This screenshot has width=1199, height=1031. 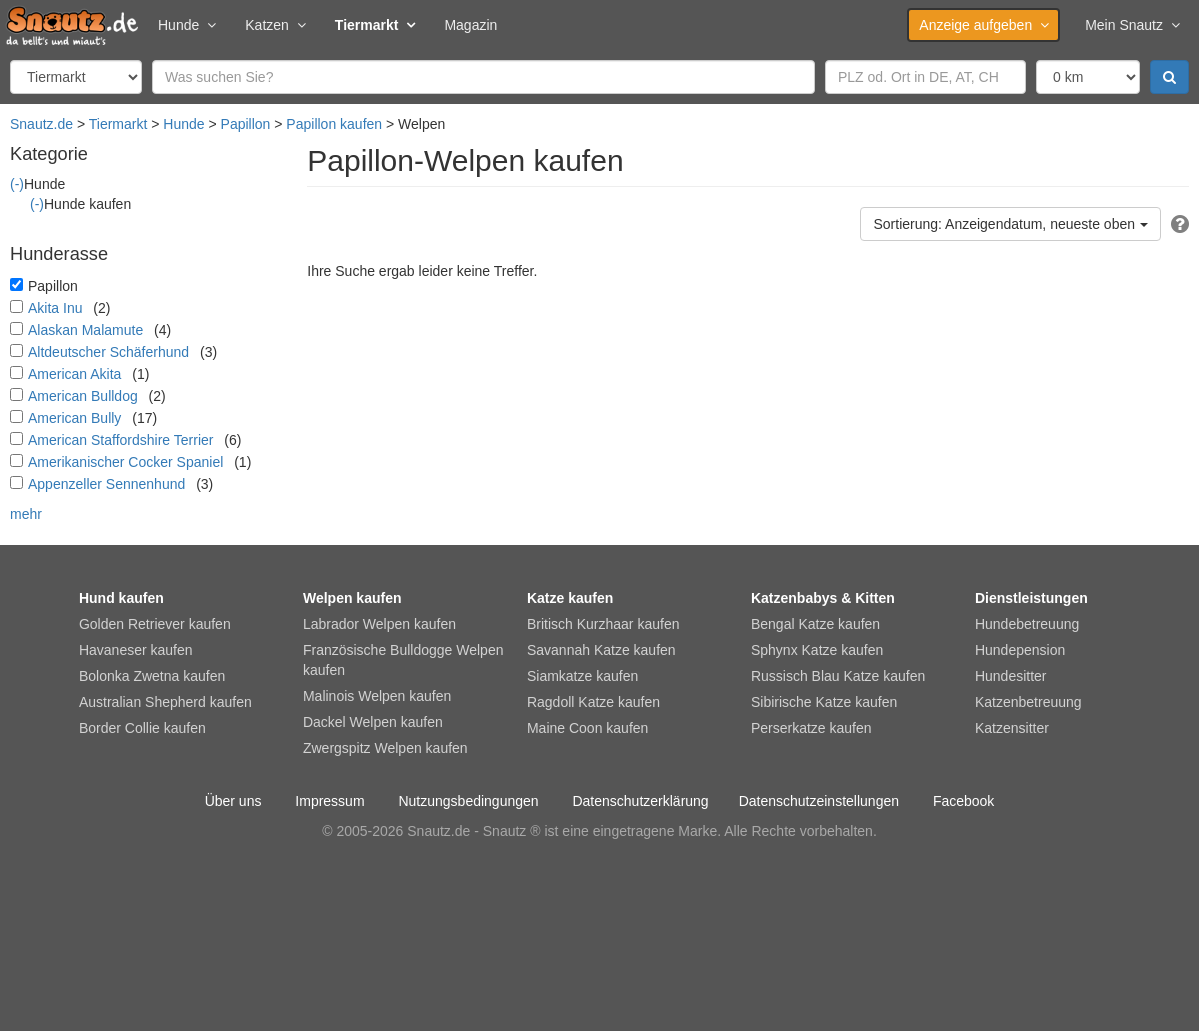 What do you see at coordinates (152, 676) in the screenshot?
I see `Bolonka Zwetna kaufen` at bounding box center [152, 676].